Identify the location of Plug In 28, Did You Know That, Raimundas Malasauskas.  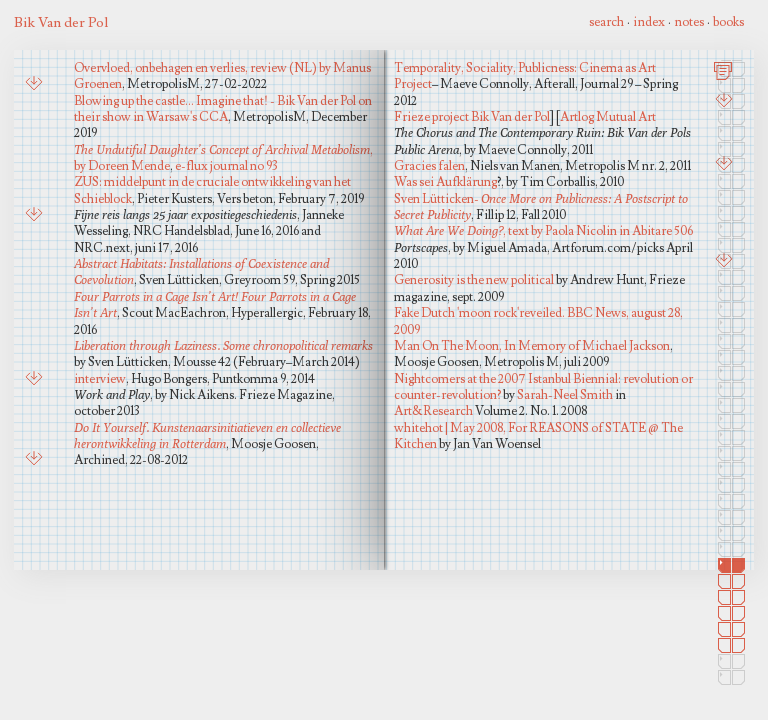
(36, 279).